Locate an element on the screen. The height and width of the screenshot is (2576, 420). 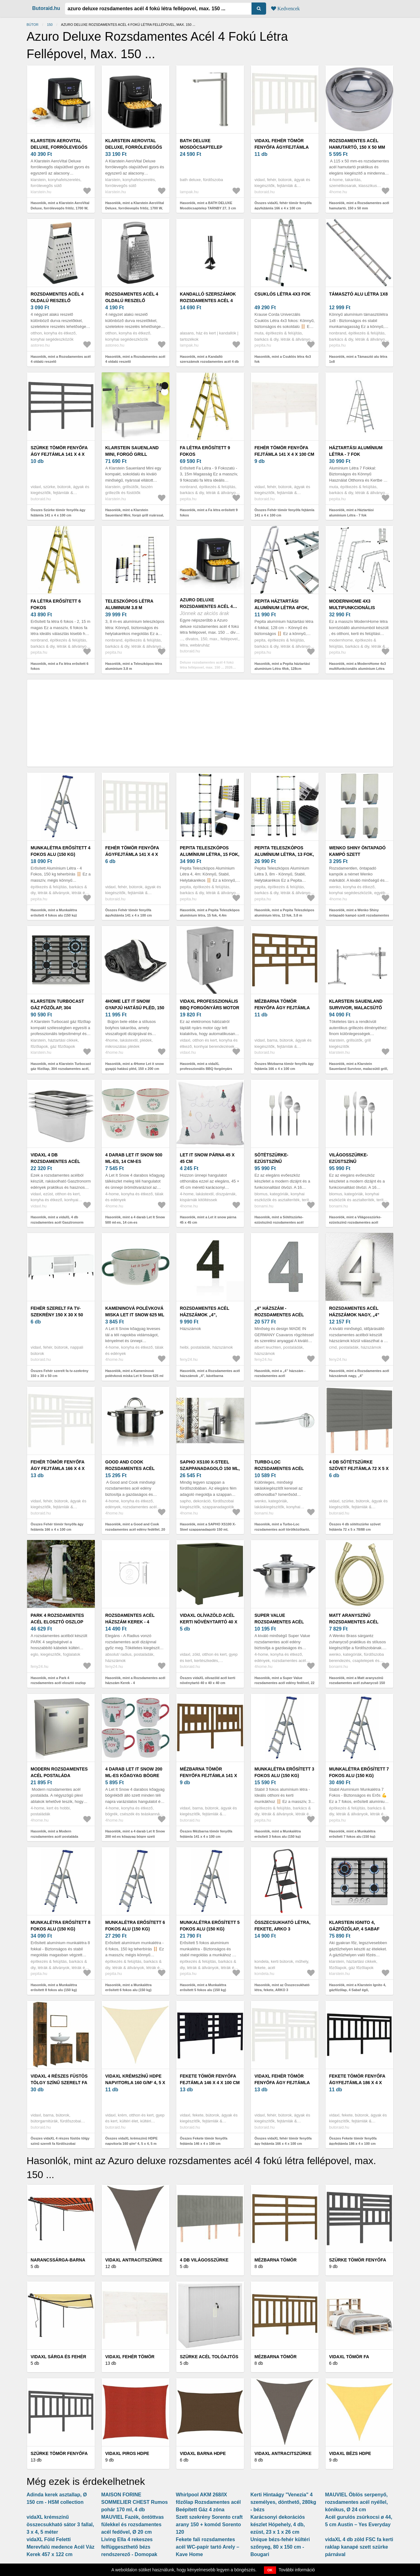
Összes vidaXL olívazöld acél kerti növénytartó 40 x 40 x 40 cm is located at coordinates (207, 1680).